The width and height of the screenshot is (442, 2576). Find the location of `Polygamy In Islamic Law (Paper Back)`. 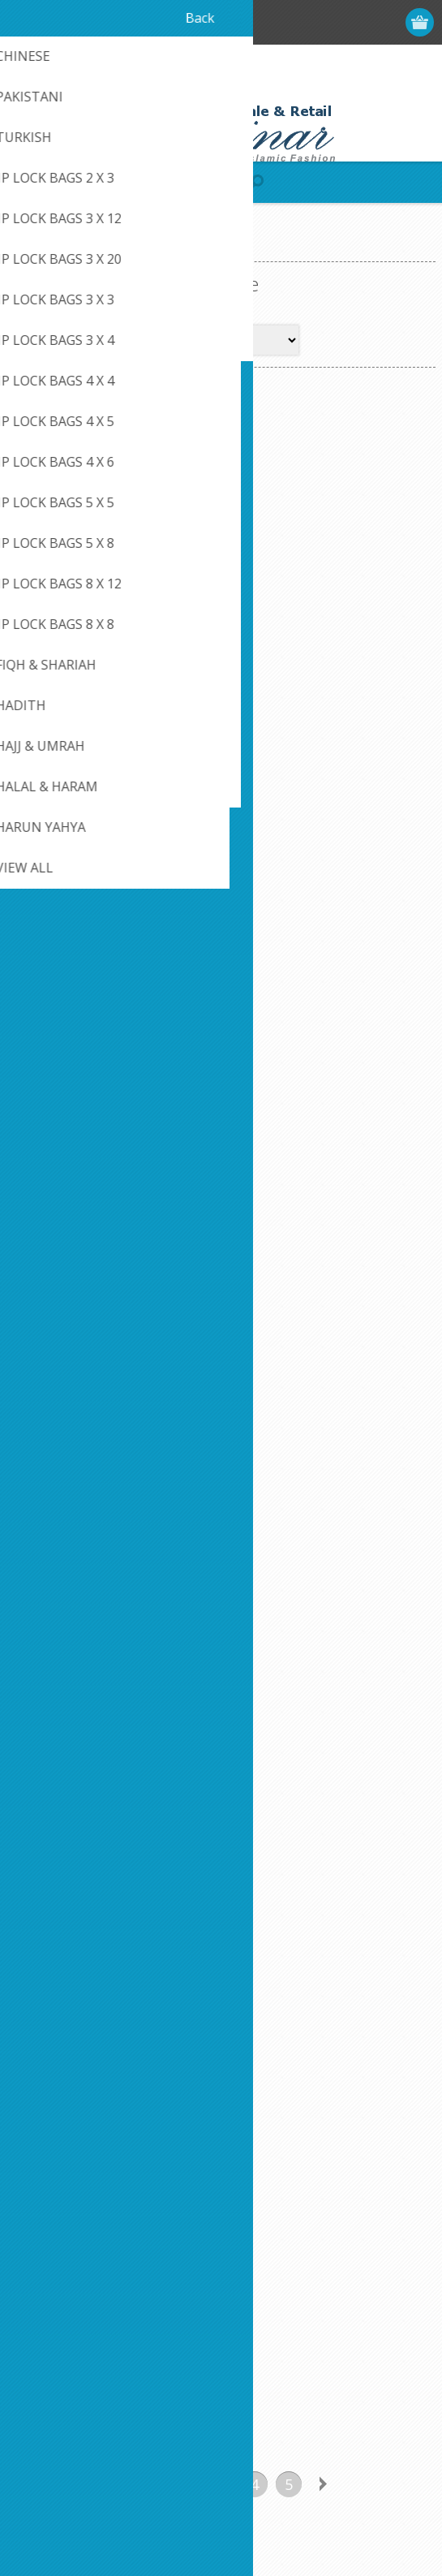

Polygamy In Islamic Law (Paper Back) is located at coordinates (328, 953).